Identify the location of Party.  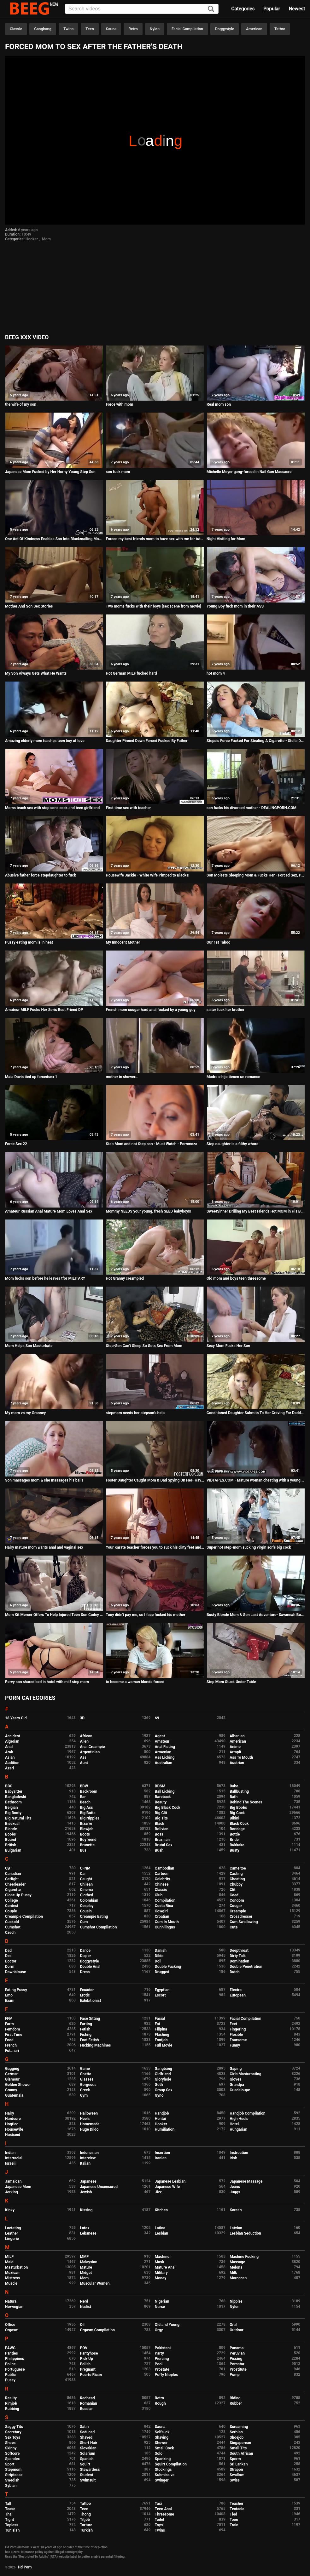
(159, 2353).